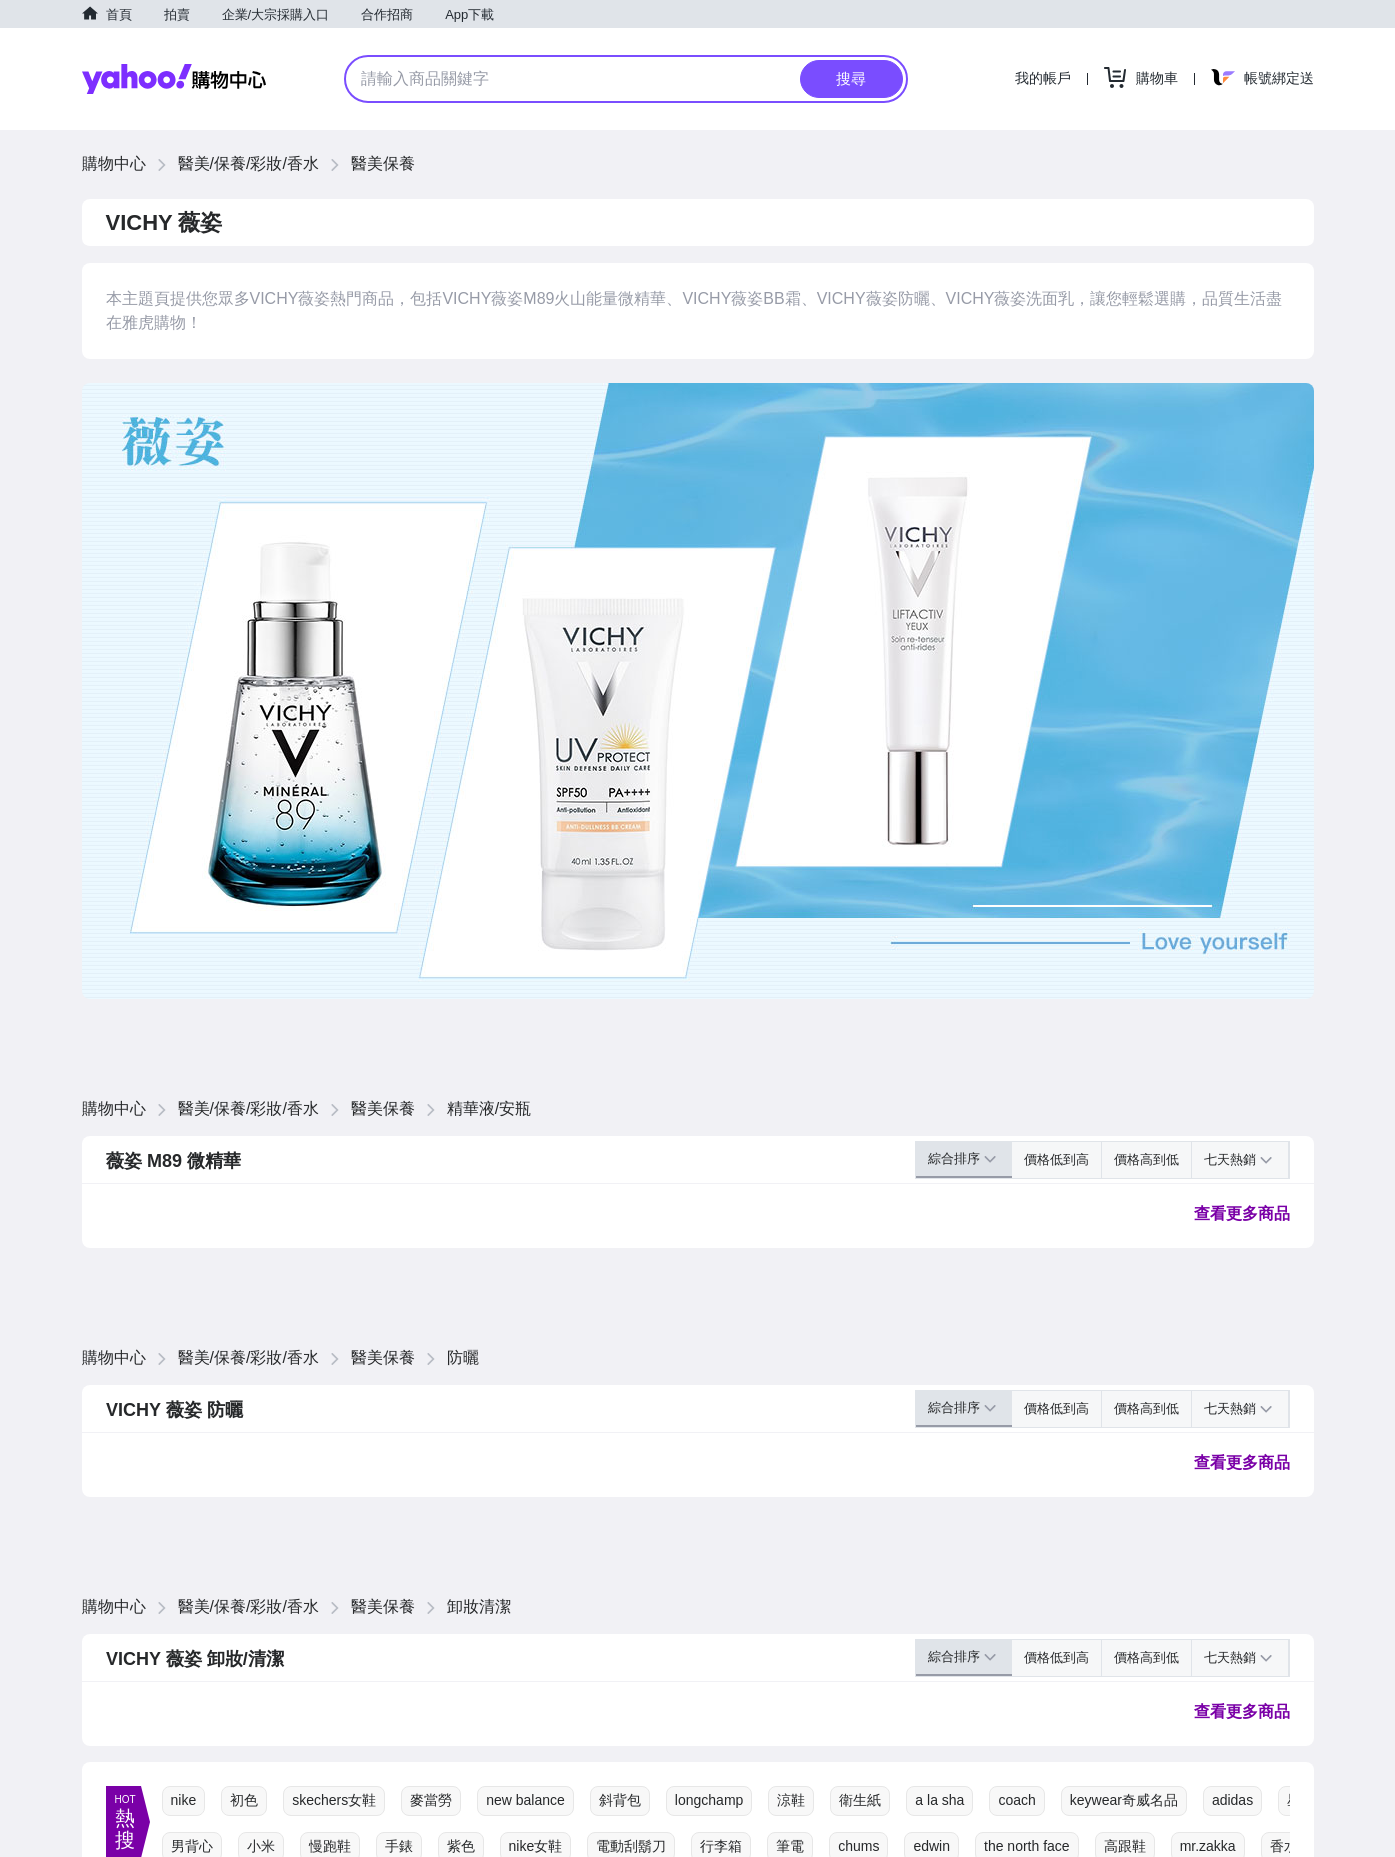 Image resolution: width=1395 pixels, height=1857 pixels. I want to click on 我的帳戶, so click(1043, 78).